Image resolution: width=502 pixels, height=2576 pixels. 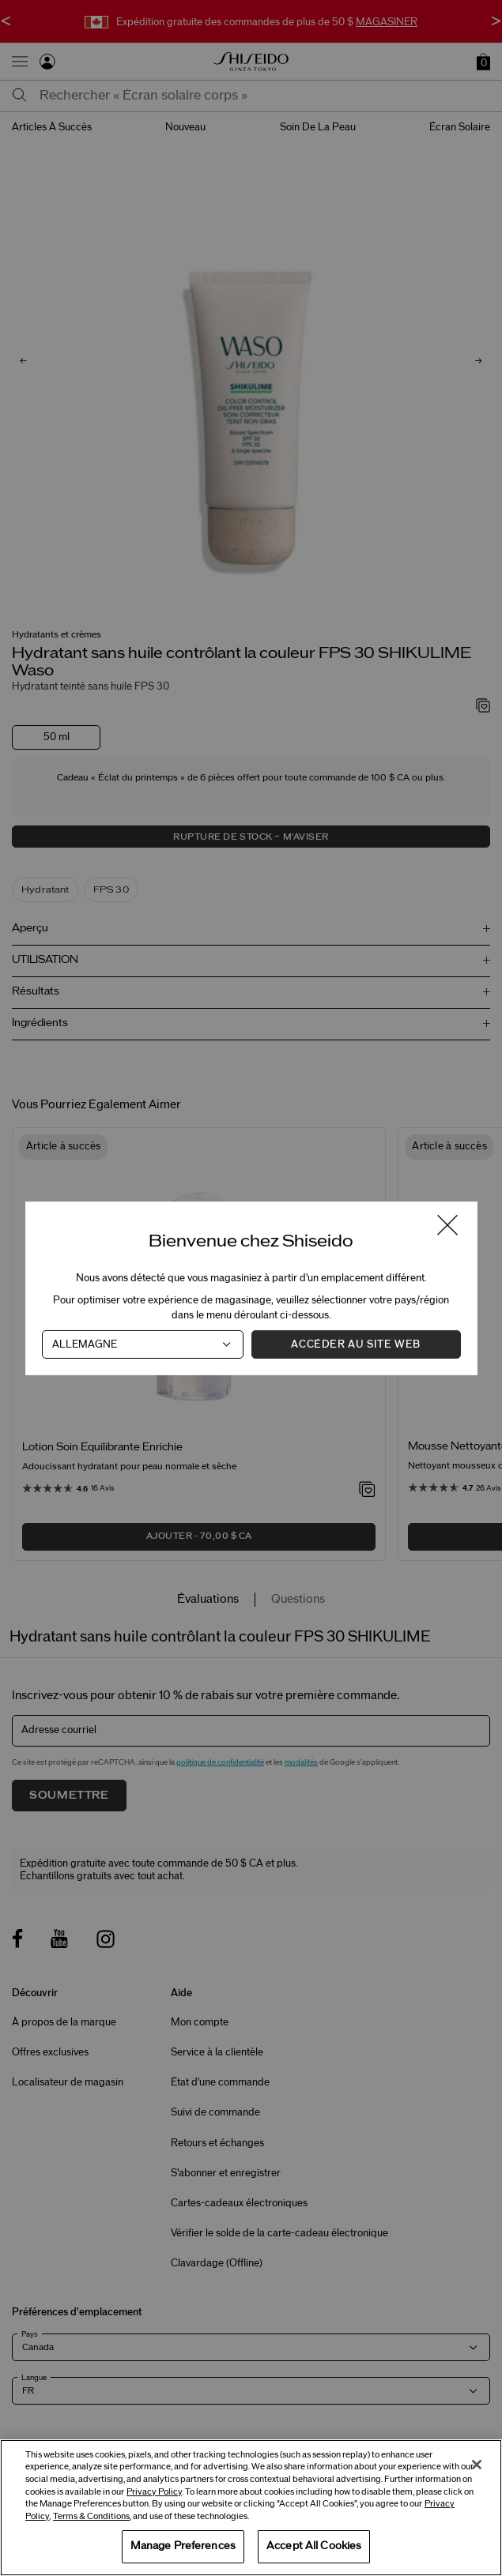 What do you see at coordinates (476, 2464) in the screenshot?
I see `[Close]` at bounding box center [476, 2464].